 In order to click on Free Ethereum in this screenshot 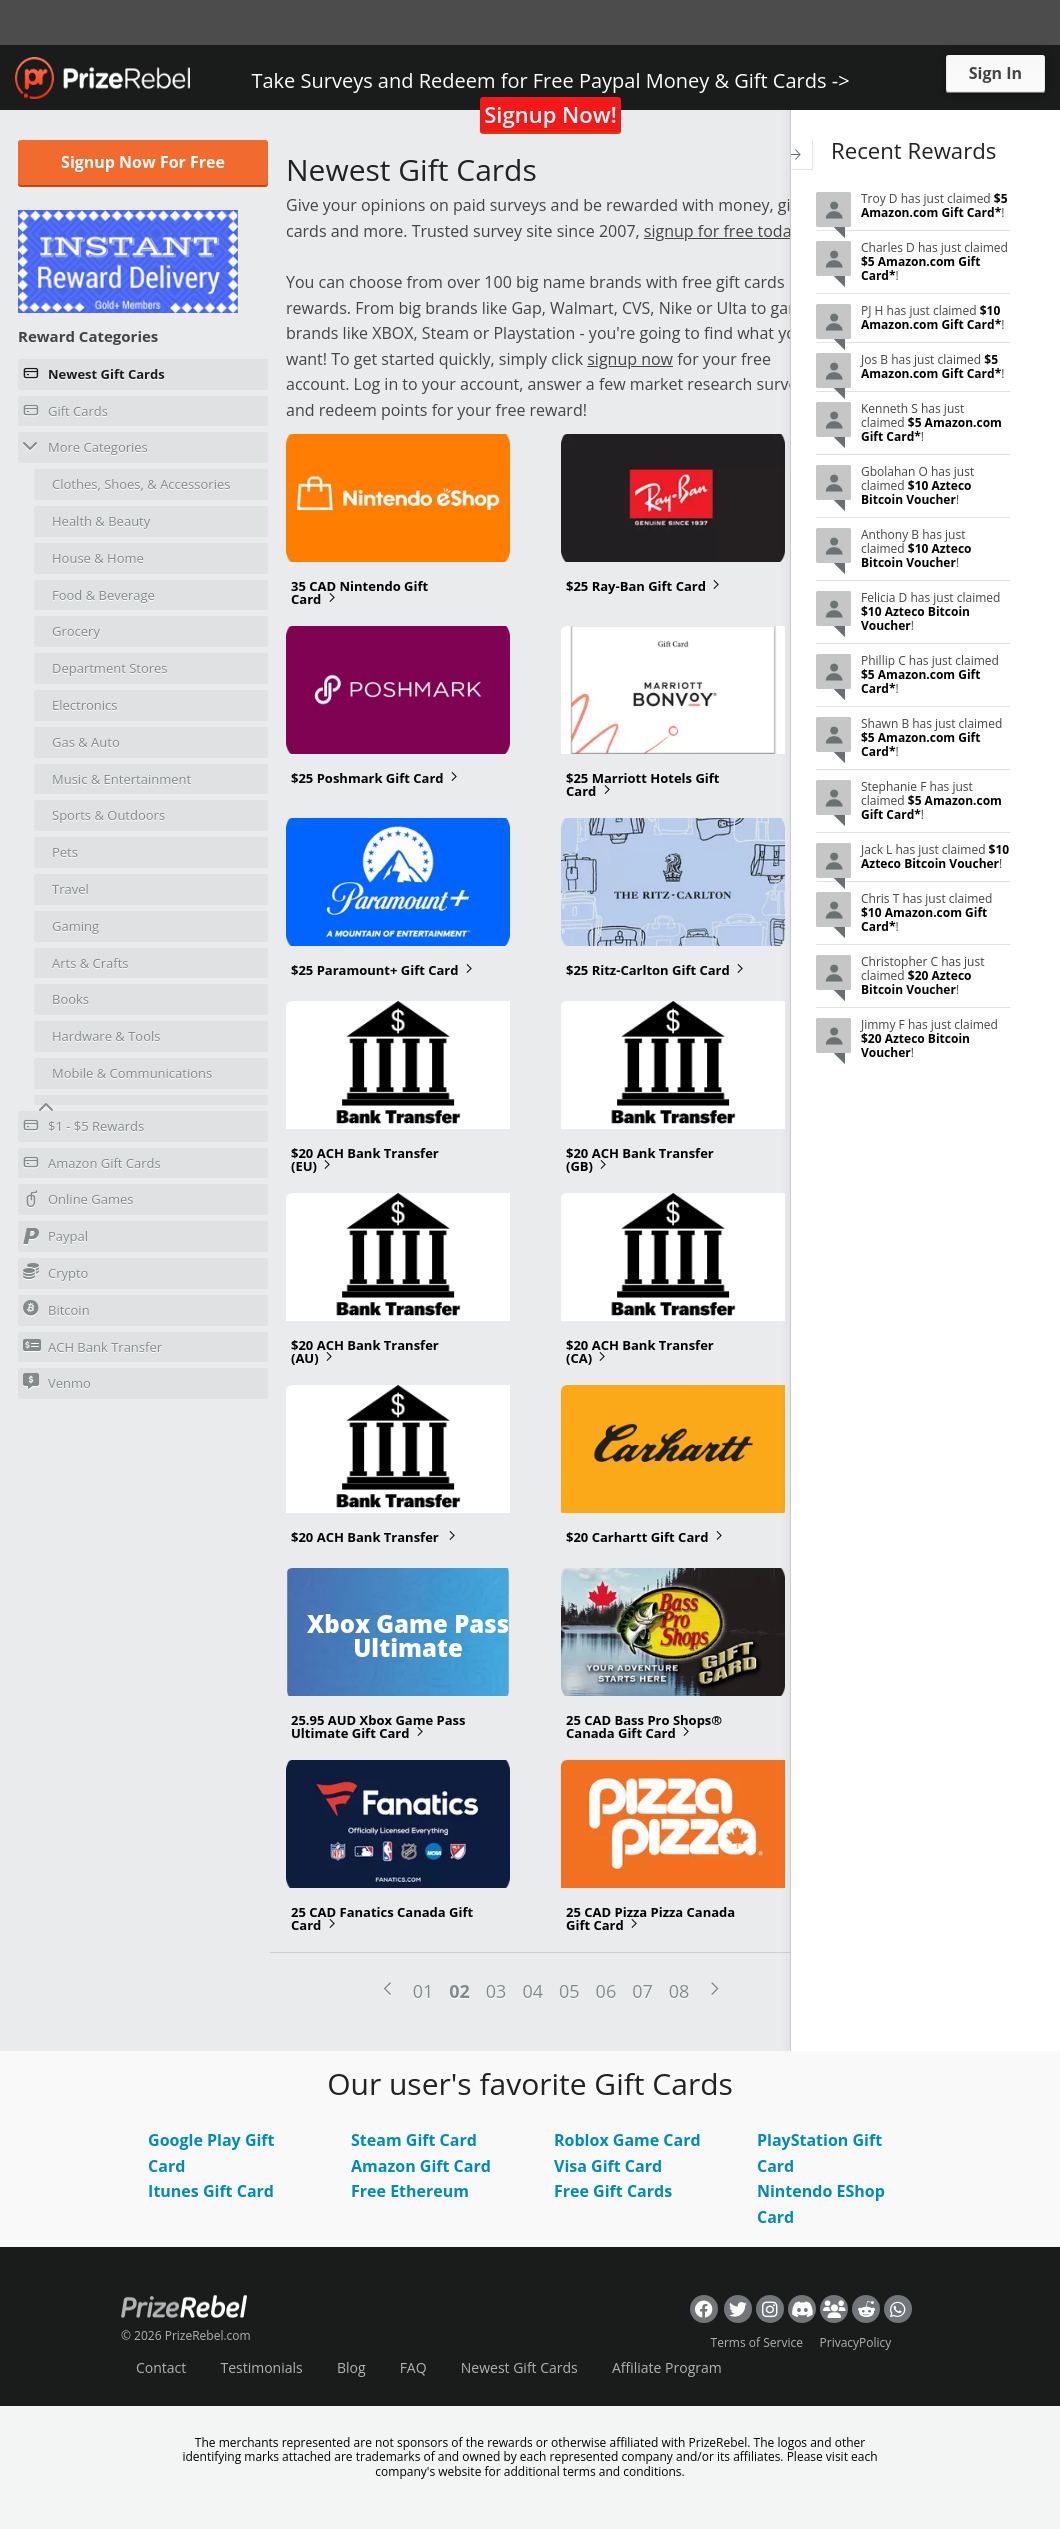, I will do `click(410, 2191)`.